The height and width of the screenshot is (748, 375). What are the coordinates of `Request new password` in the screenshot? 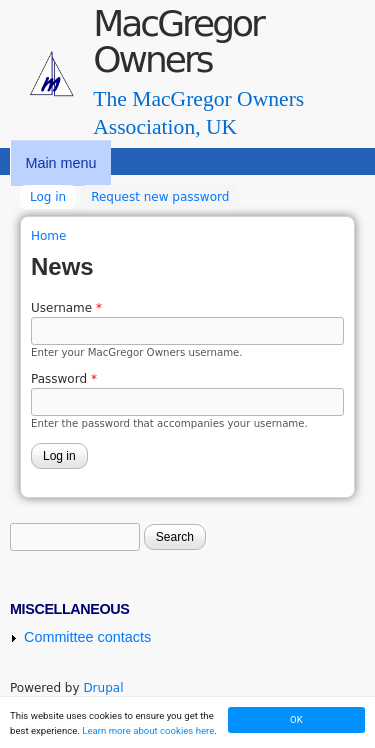 It's located at (160, 197).